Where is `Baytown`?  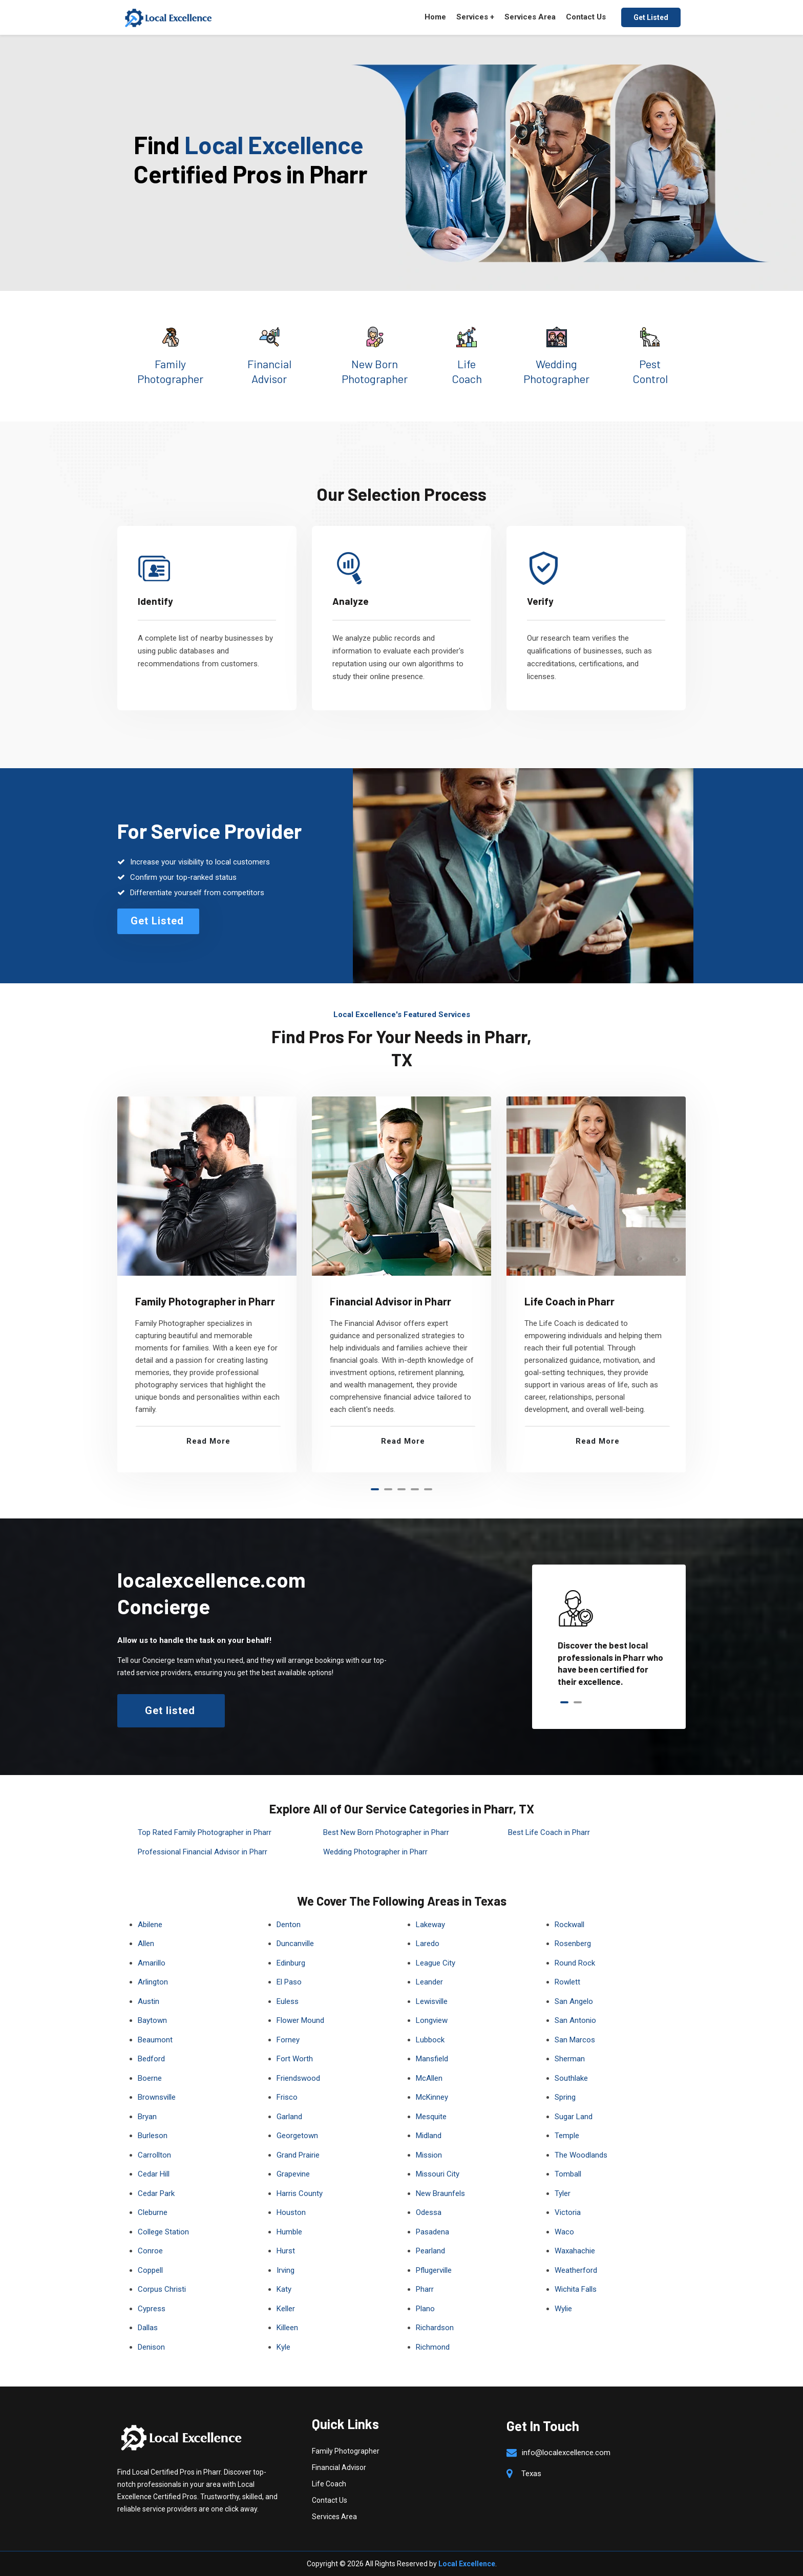 Baytown is located at coordinates (152, 2020).